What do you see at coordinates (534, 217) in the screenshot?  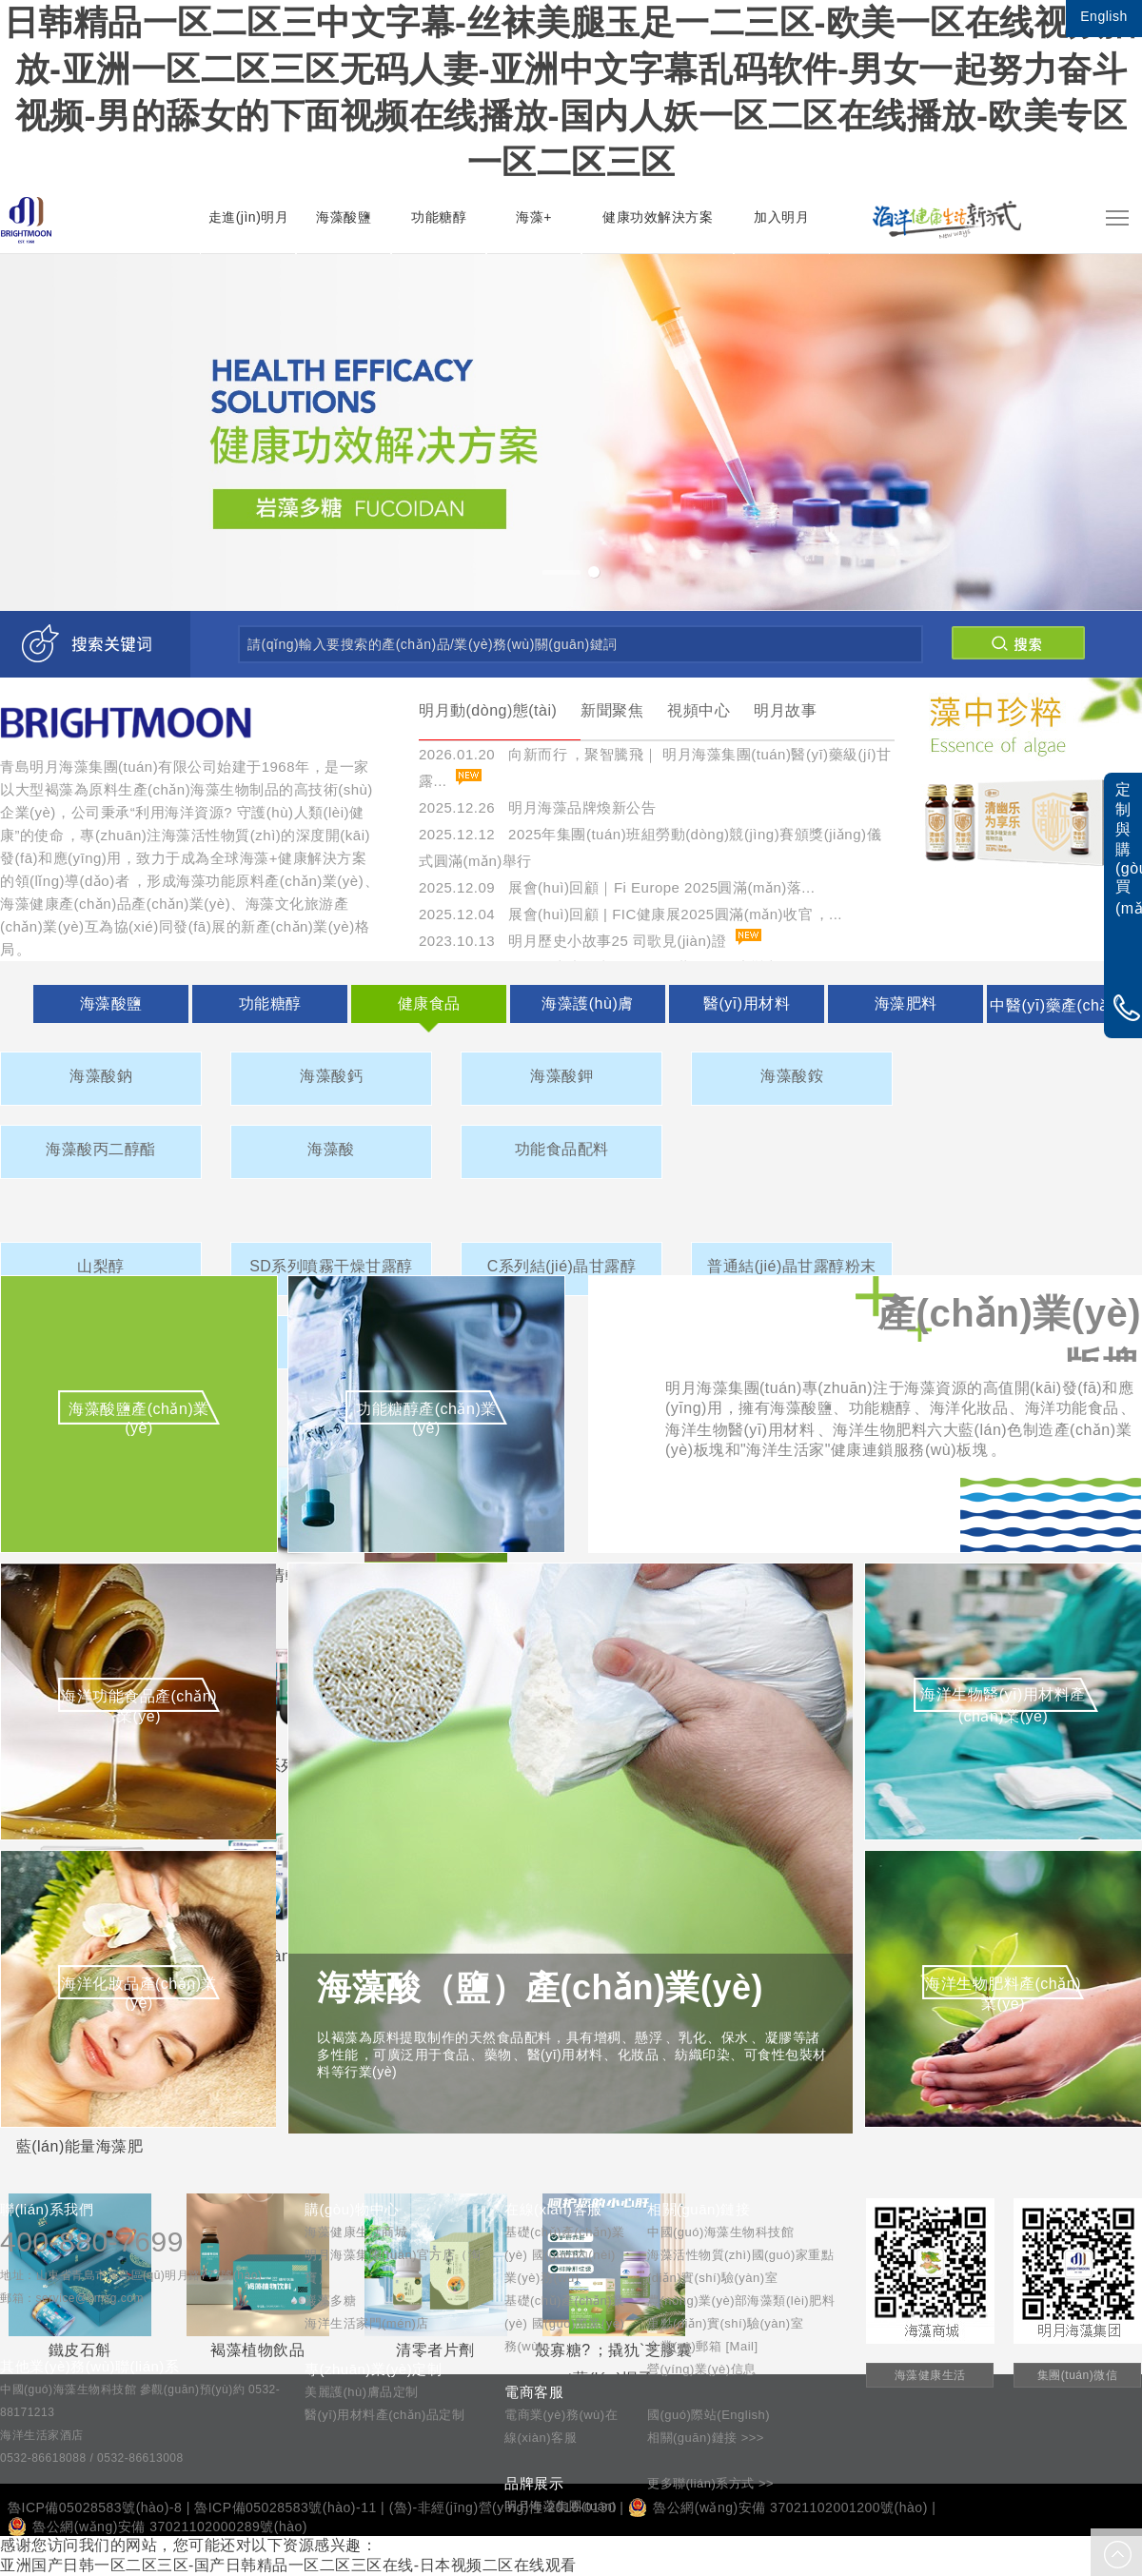 I see `海藻+` at bounding box center [534, 217].